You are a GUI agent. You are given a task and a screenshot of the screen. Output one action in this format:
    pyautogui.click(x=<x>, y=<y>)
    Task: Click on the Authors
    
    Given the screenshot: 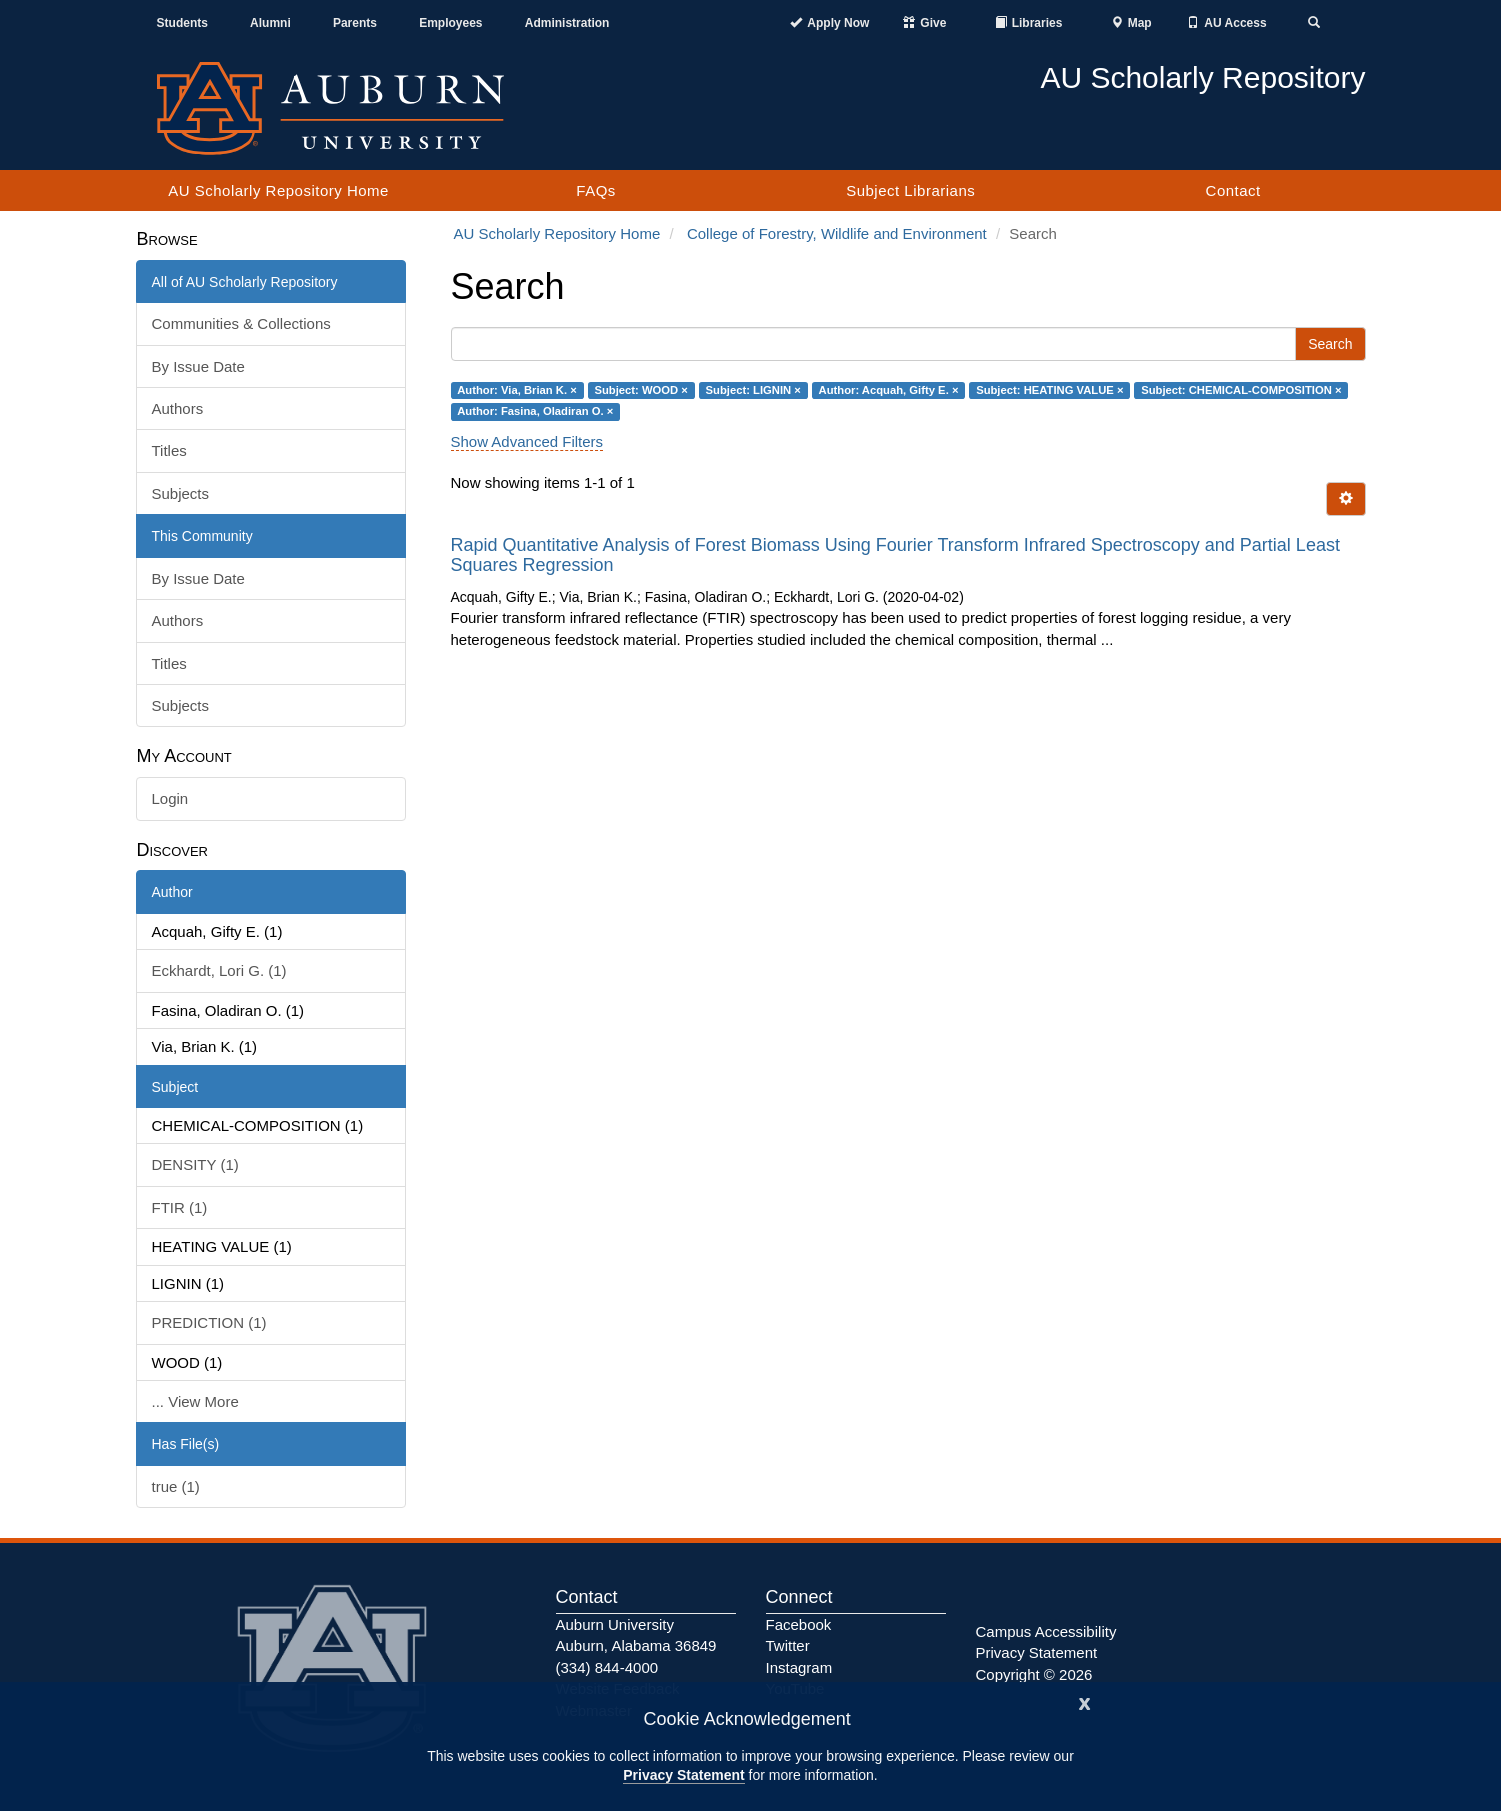 What is the action you would take?
    pyautogui.click(x=178, y=408)
    